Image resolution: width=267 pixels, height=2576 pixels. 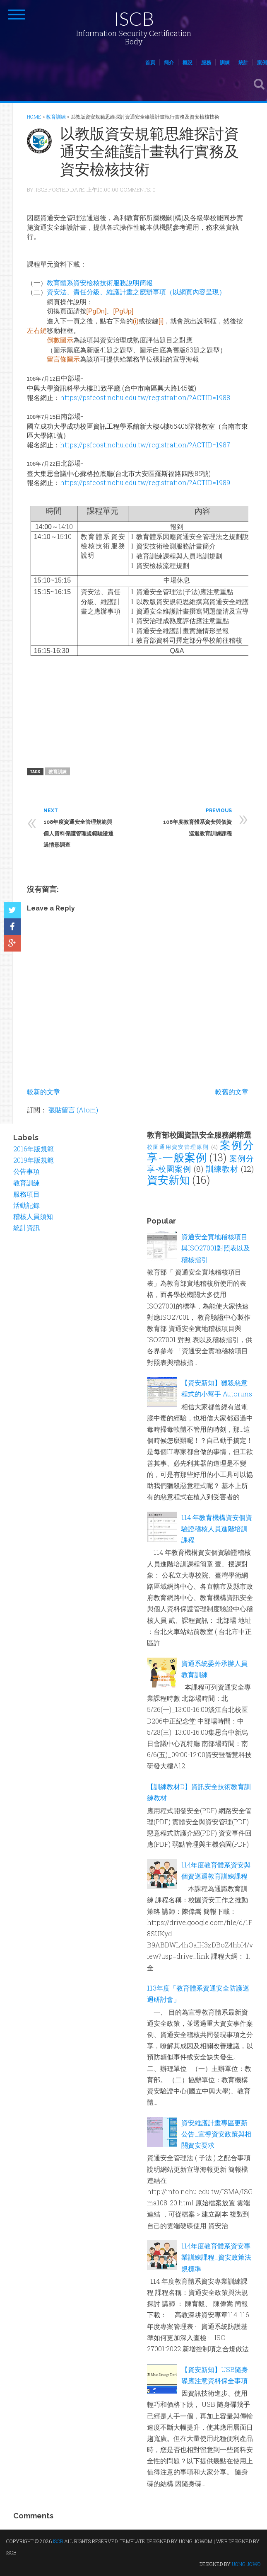 What do you see at coordinates (216, 2257) in the screenshot?
I see `114年度教育體系資安專業訓練課程_資安政策法規標準` at bounding box center [216, 2257].